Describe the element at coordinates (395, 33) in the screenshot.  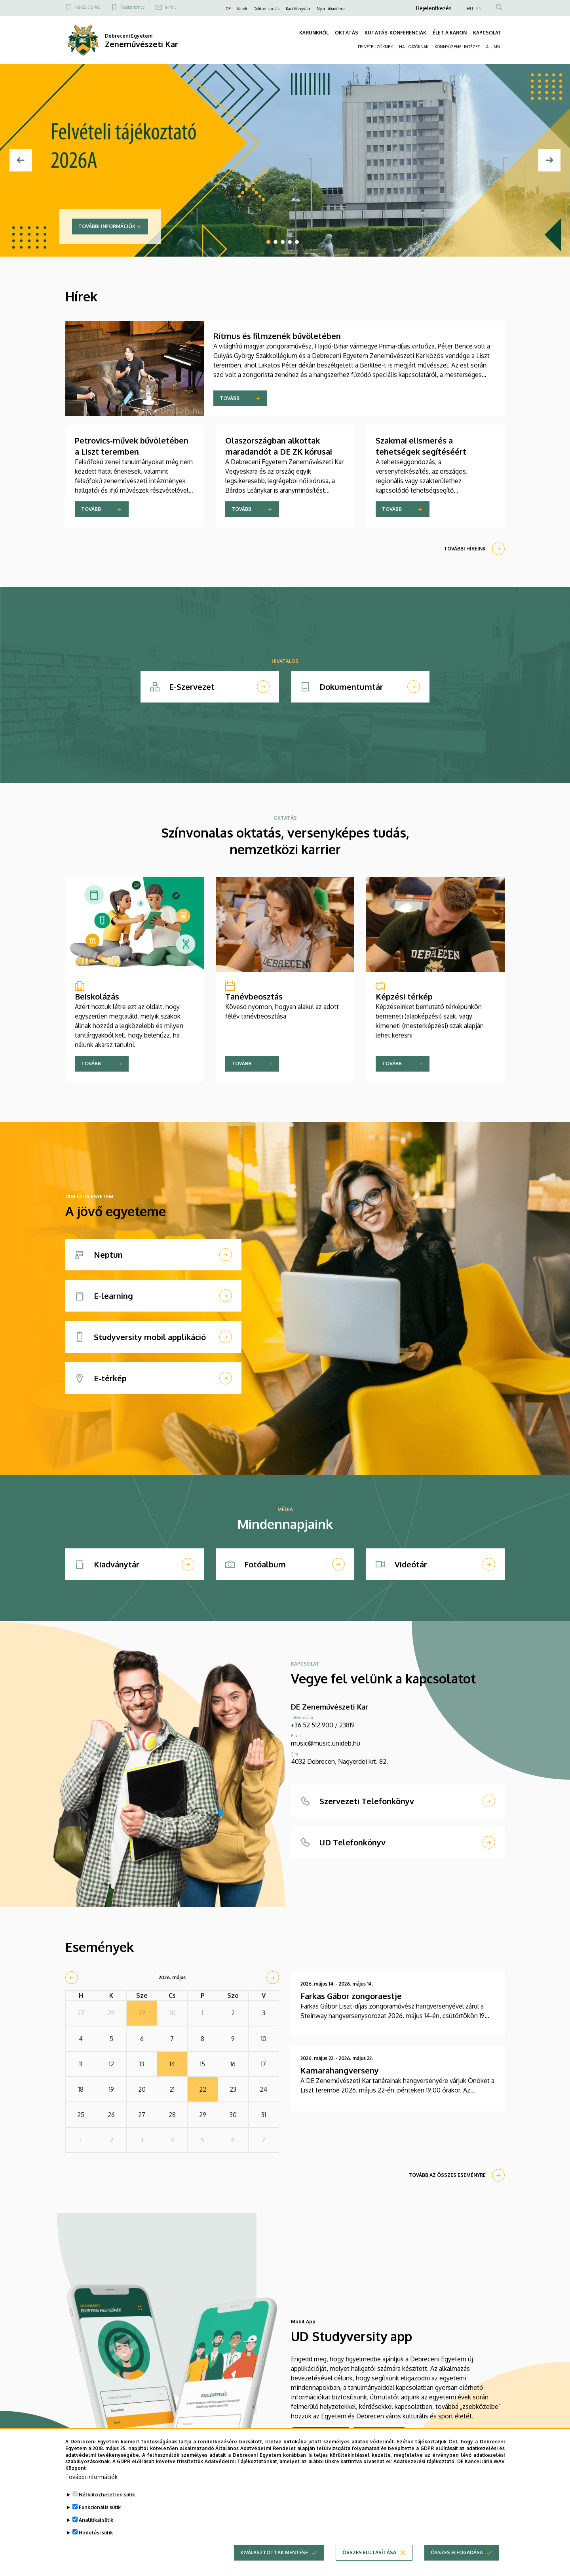
I see `KUTATÁS-KONFERENCIÁK` at that location.